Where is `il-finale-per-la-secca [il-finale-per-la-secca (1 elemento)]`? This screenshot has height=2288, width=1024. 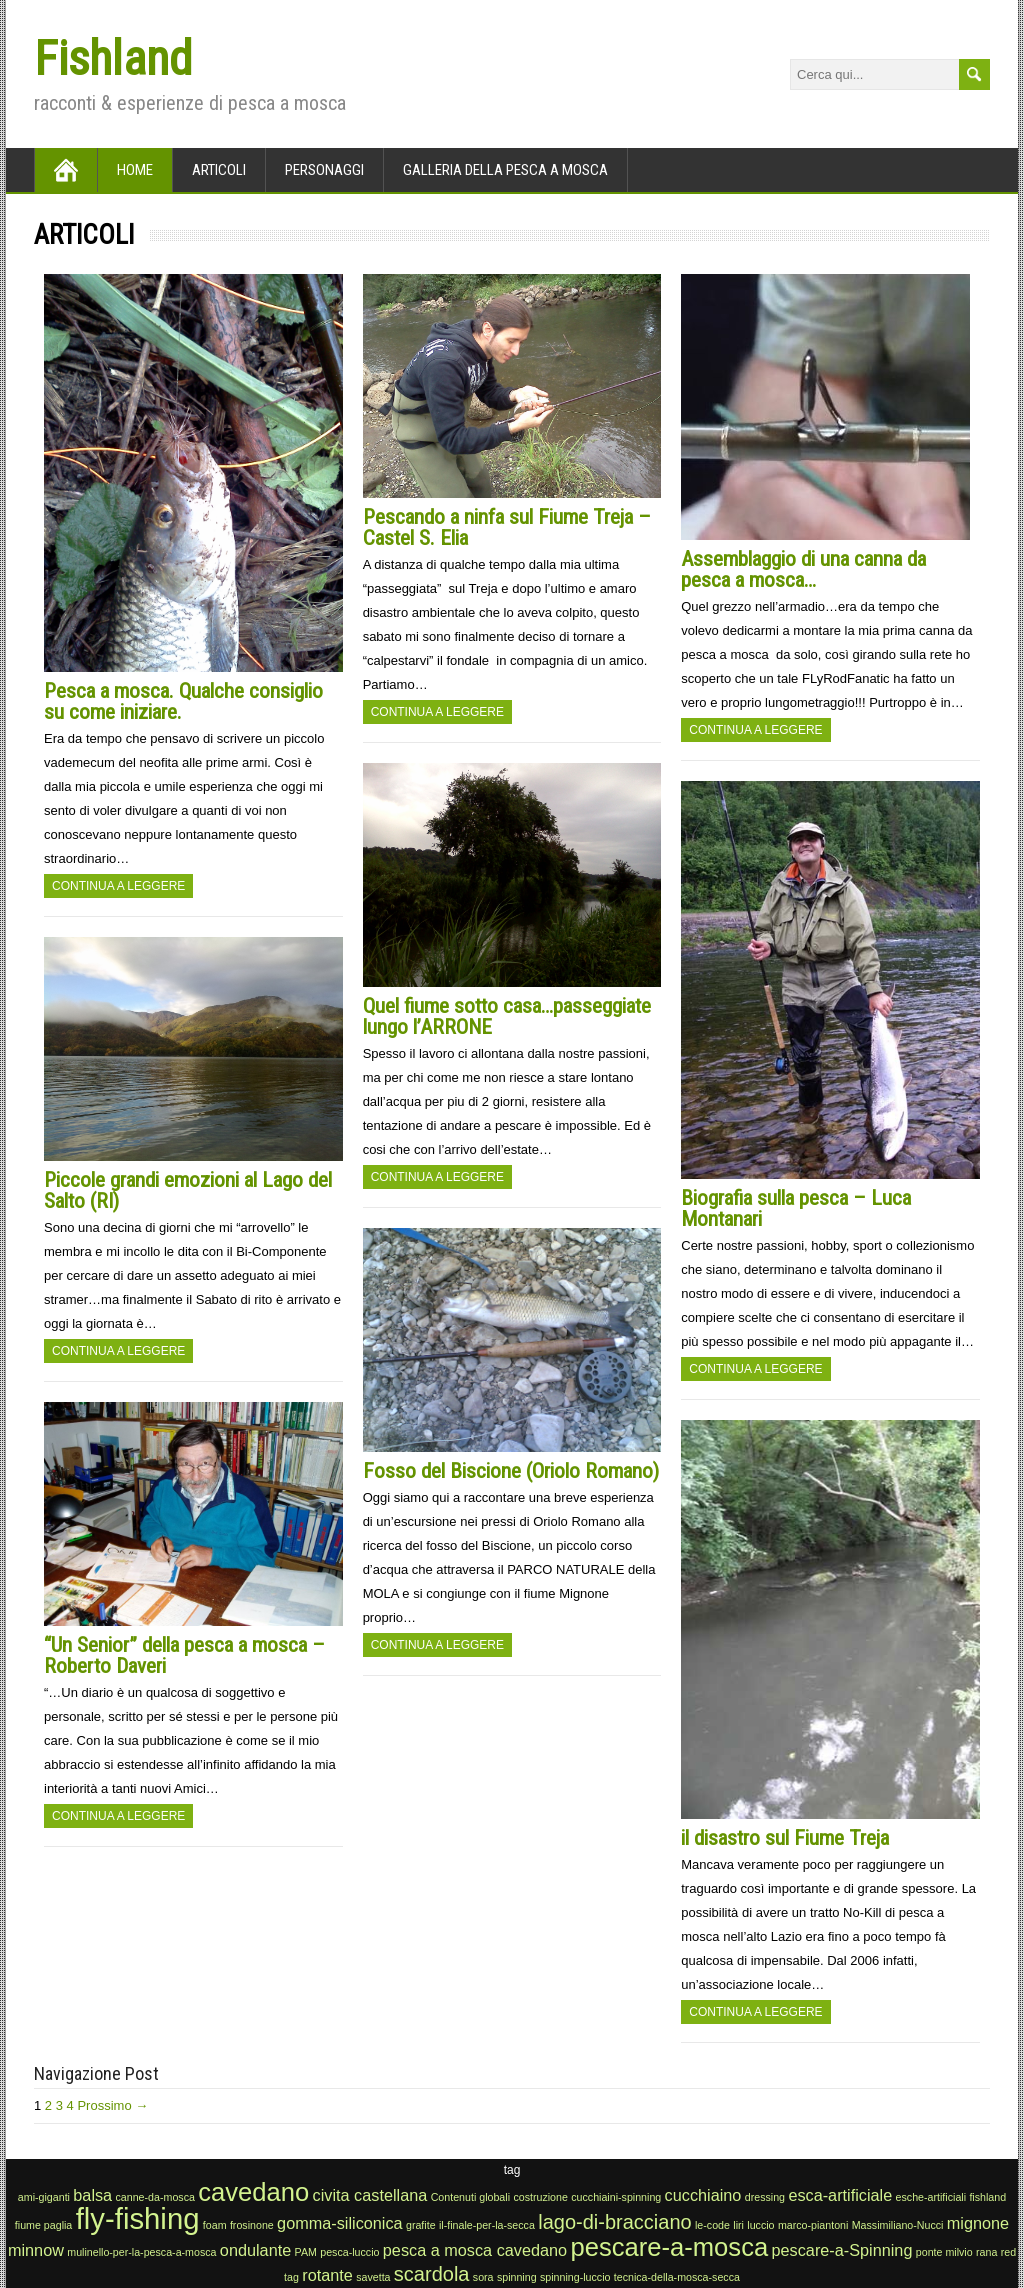
il-finale-per-la-secca [il-finale-per-la-secca (1 elemento)] is located at coordinates (487, 2225).